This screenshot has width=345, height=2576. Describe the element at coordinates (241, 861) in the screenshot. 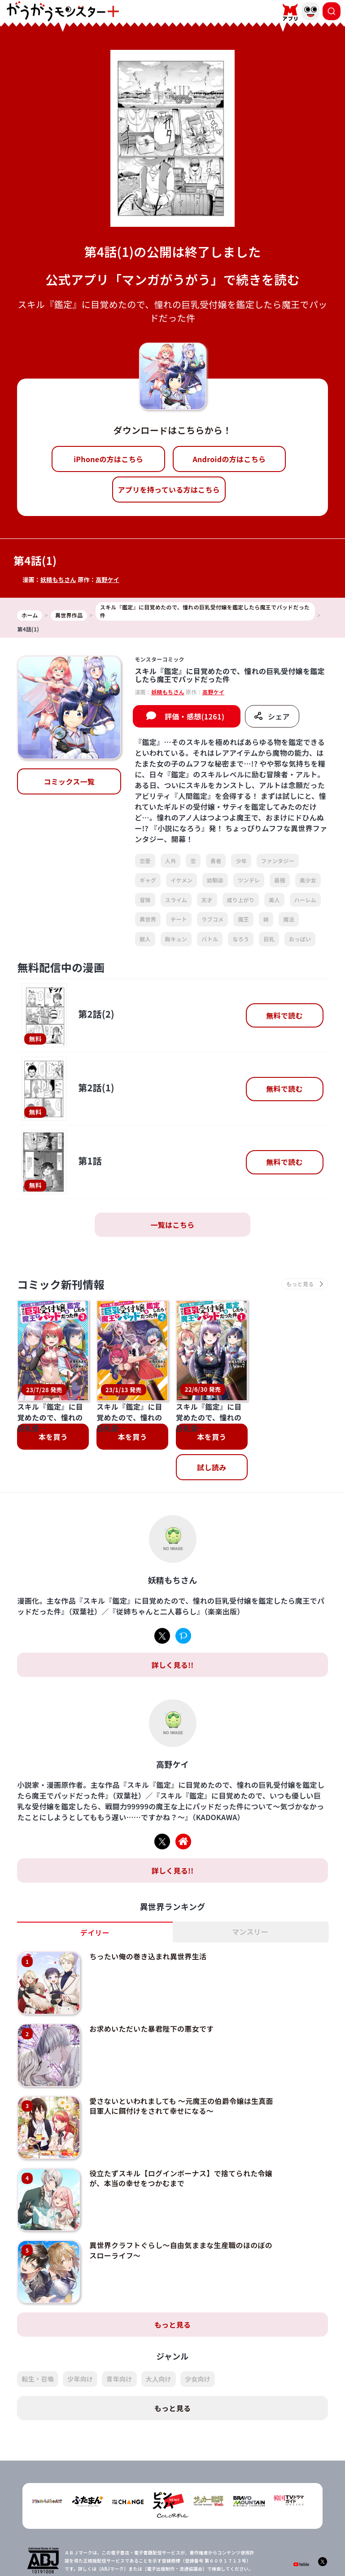

I see `少年` at that location.